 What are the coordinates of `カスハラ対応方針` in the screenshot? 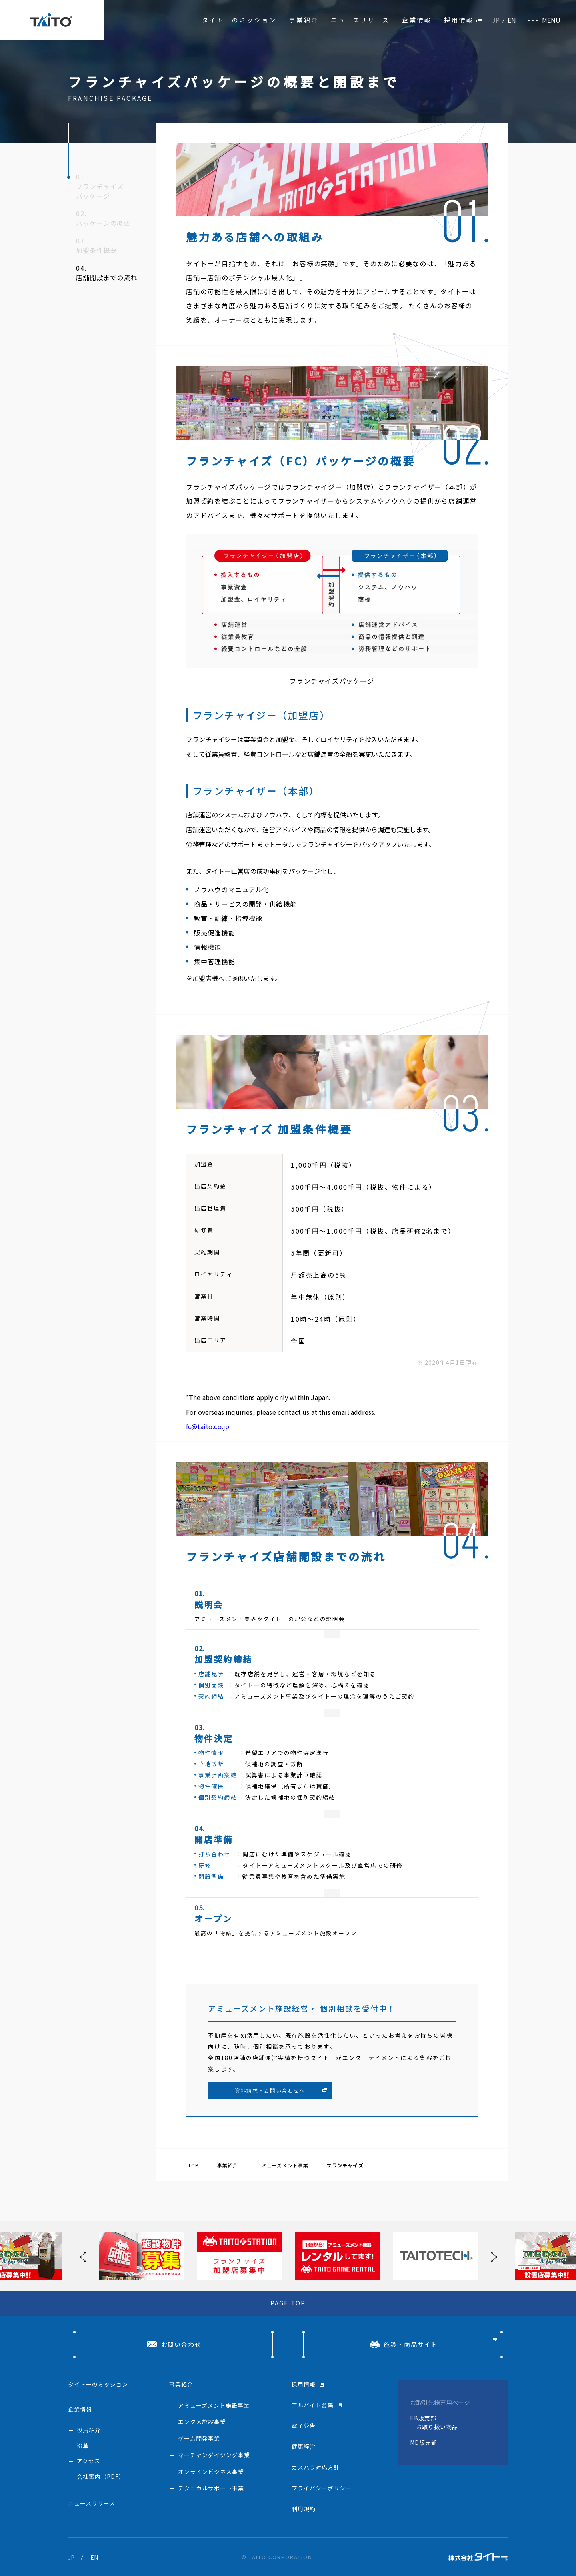 It's located at (316, 2467).